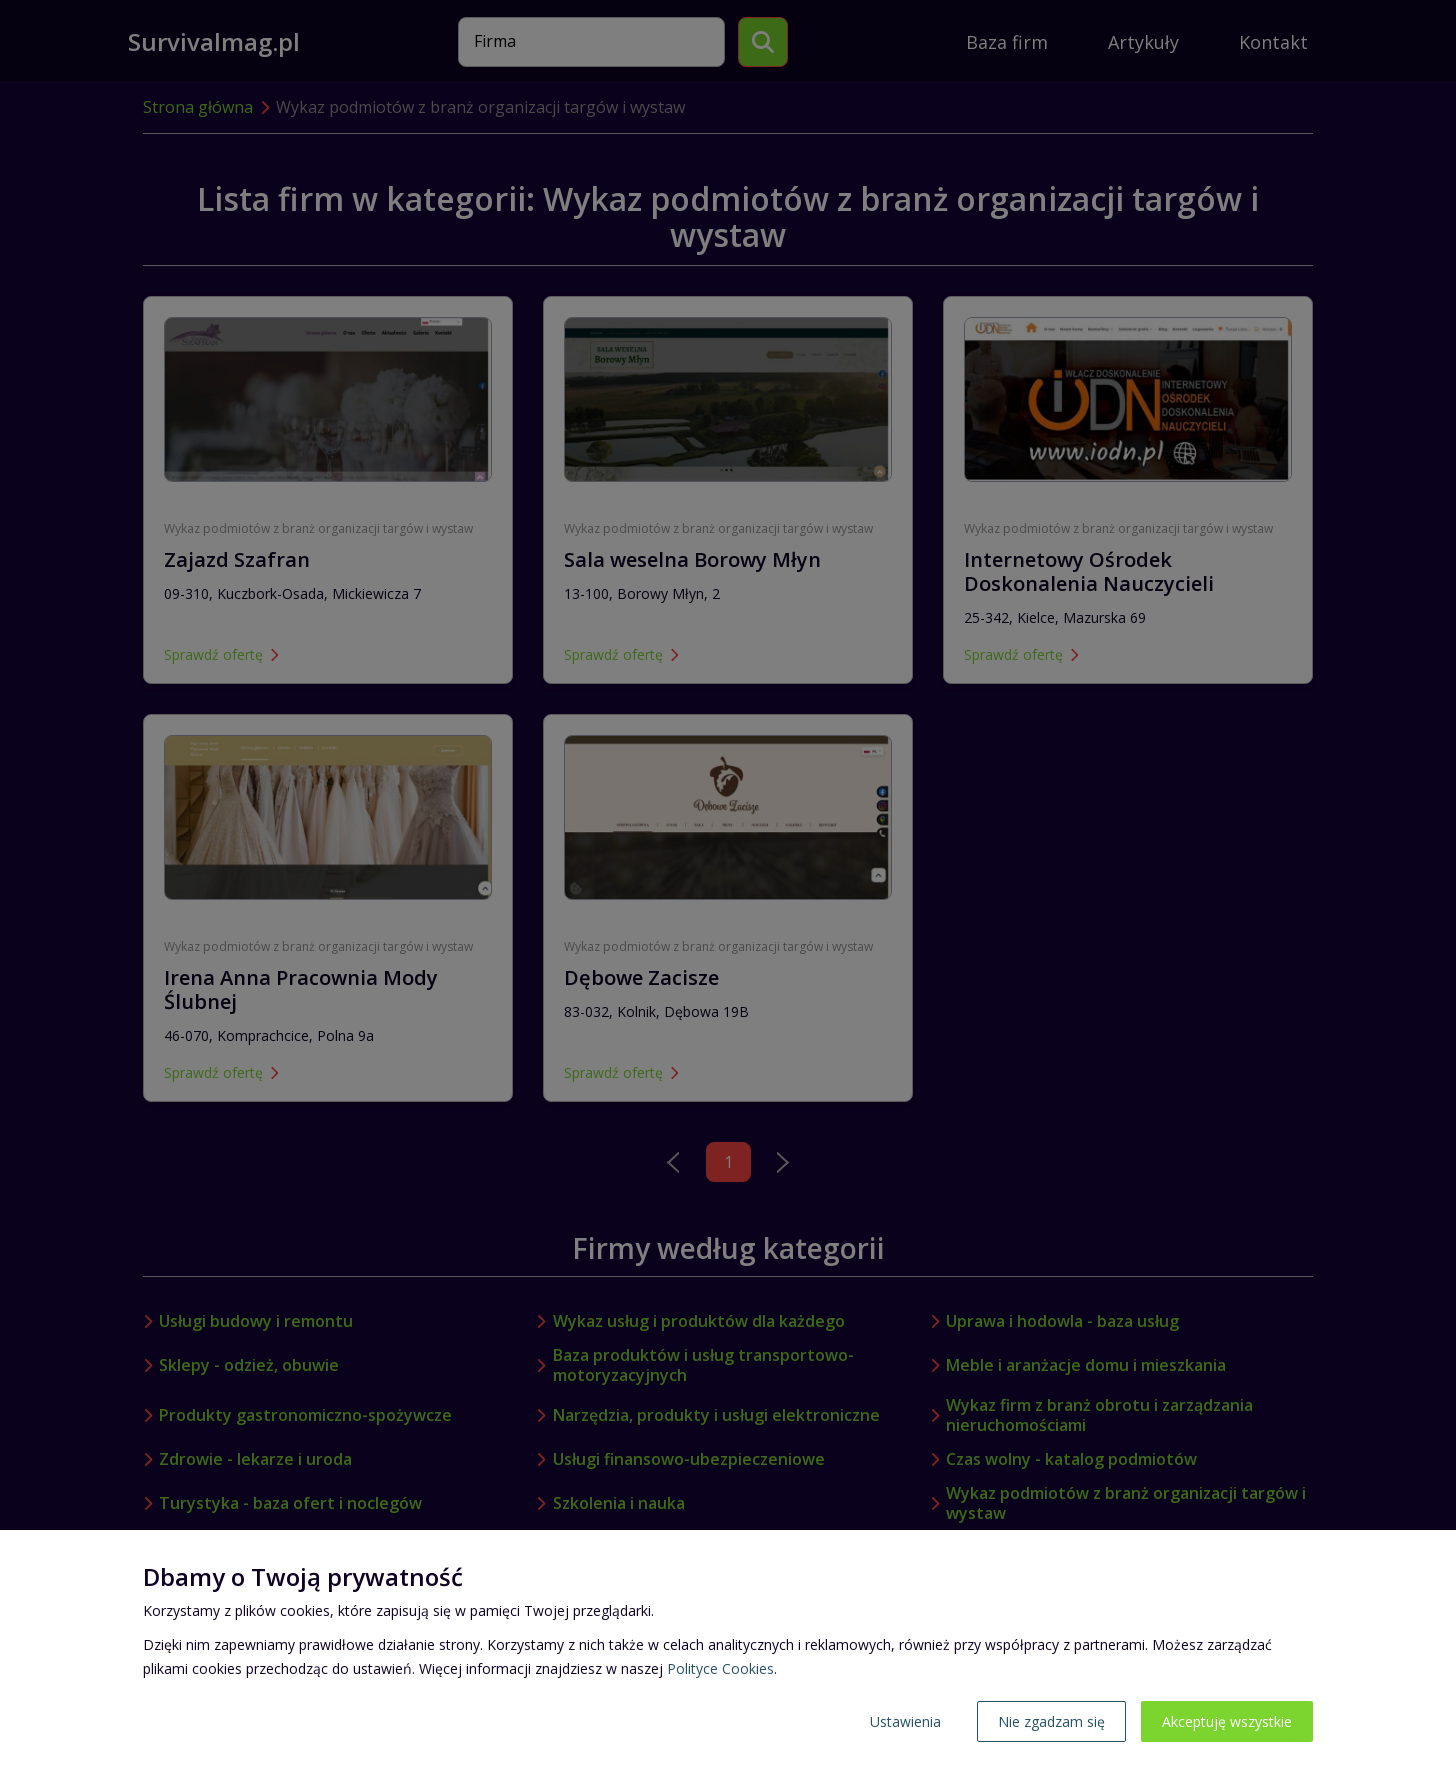  Describe the element at coordinates (1227, 1721) in the screenshot. I see `Akceptuję wszystkie` at that location.